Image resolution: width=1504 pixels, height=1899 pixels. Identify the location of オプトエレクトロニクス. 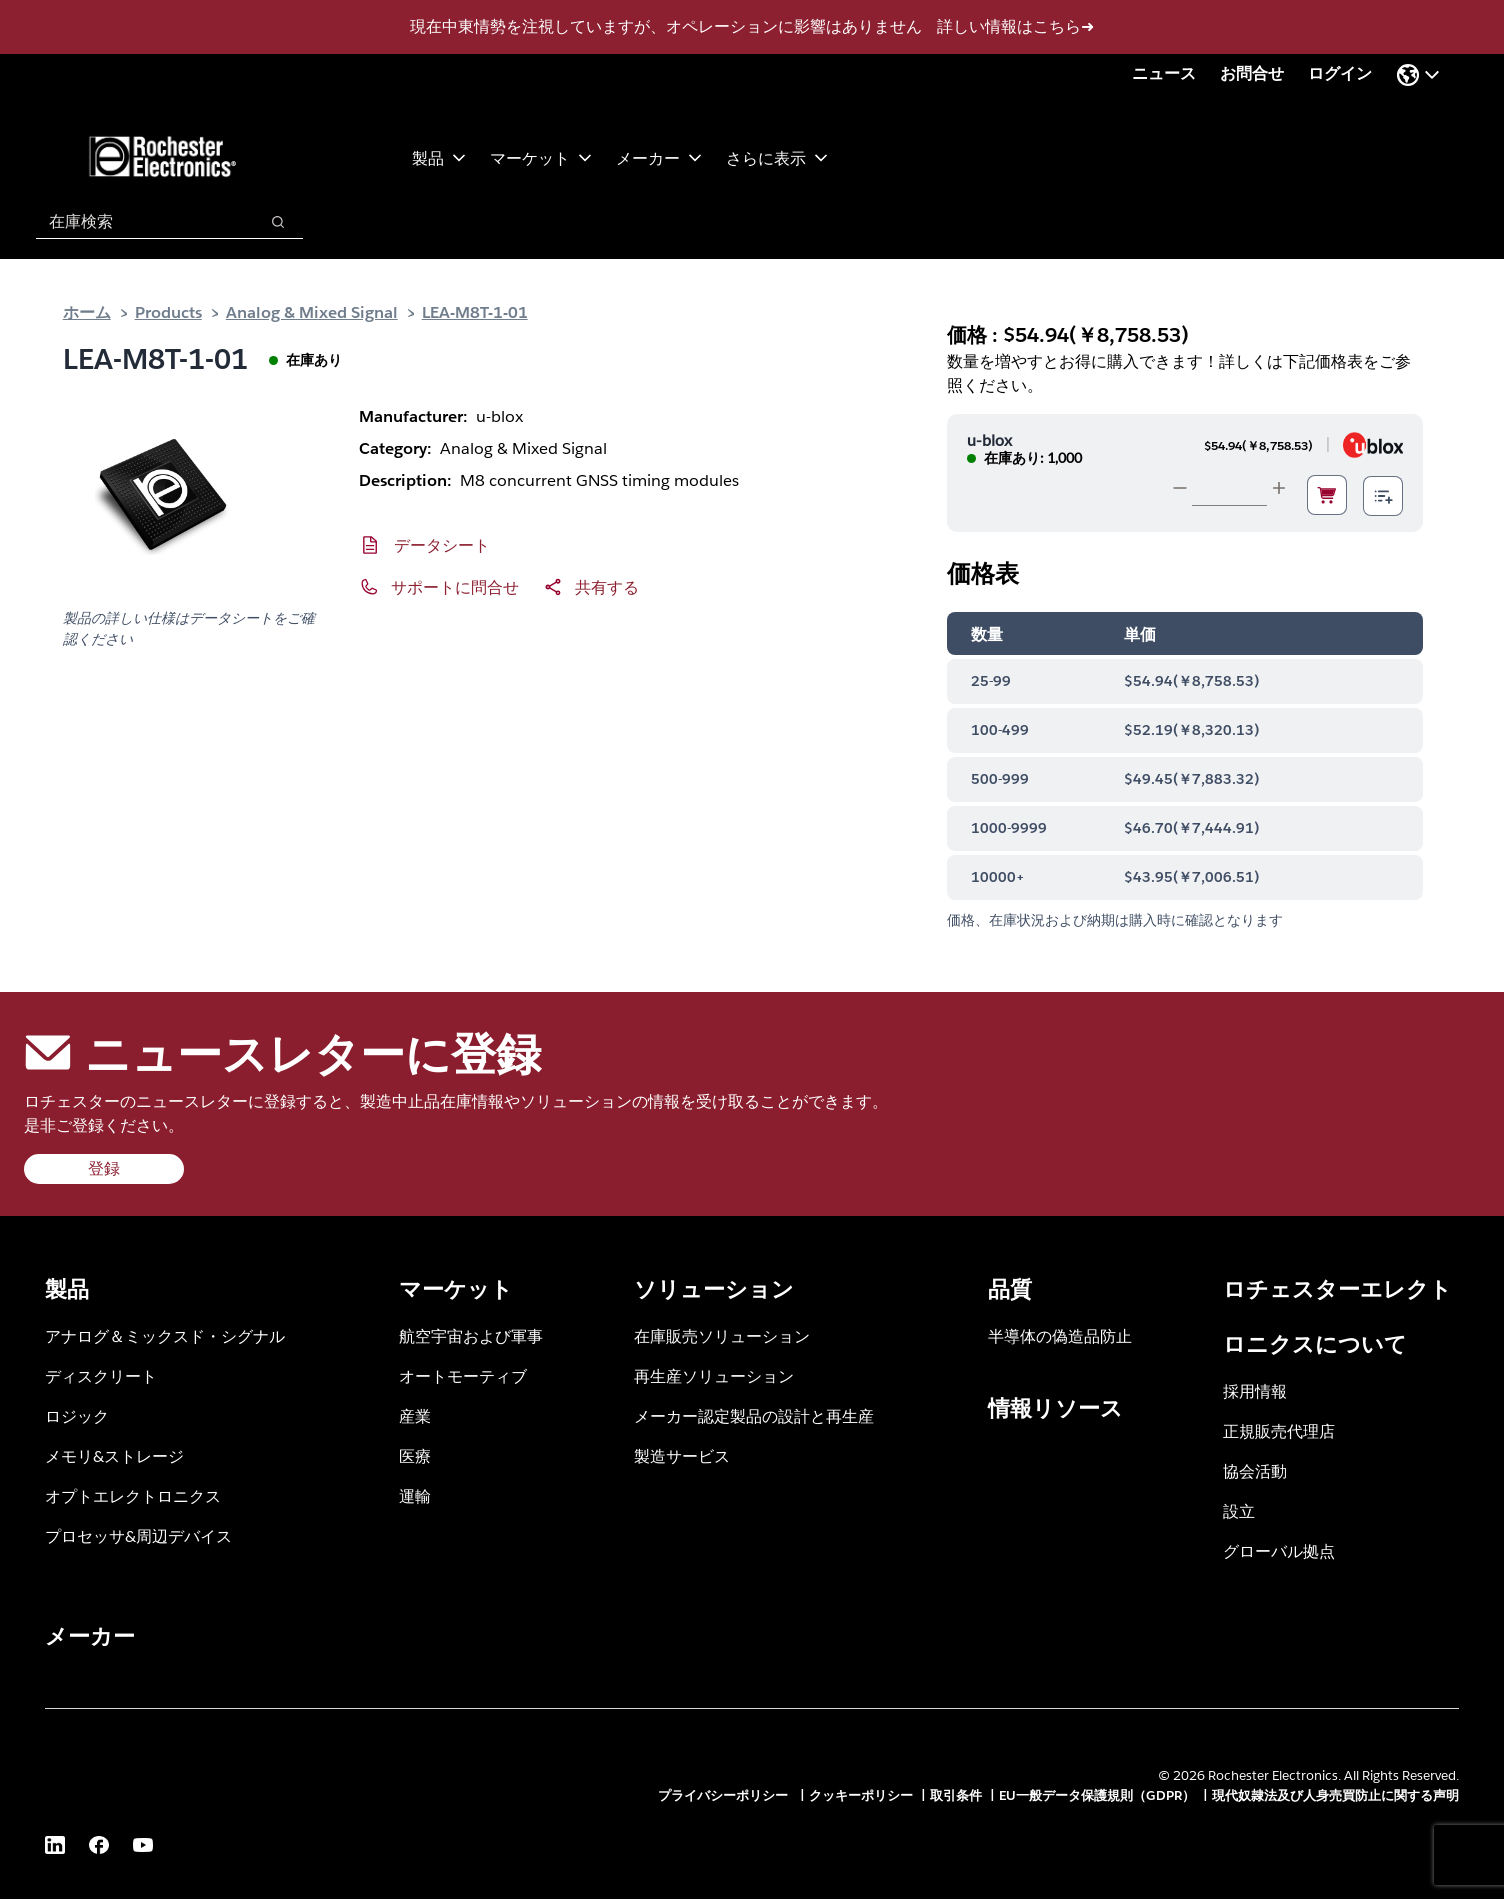
(133, 1495).